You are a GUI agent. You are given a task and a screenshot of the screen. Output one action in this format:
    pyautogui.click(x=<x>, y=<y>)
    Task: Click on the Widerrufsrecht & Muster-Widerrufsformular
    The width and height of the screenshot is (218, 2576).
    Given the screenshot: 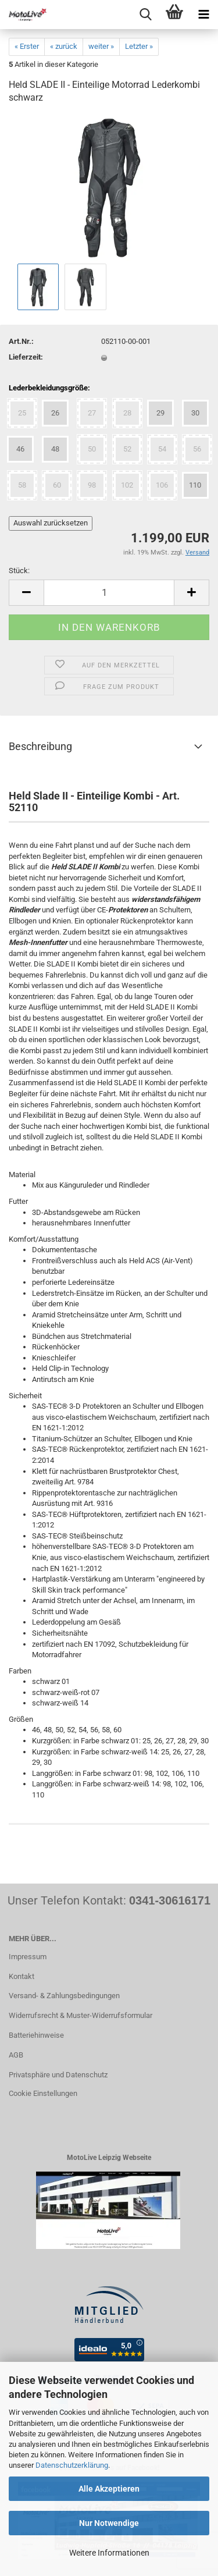 What is the action you would take?
    pyautogui.click(x=80, y=2015)
    